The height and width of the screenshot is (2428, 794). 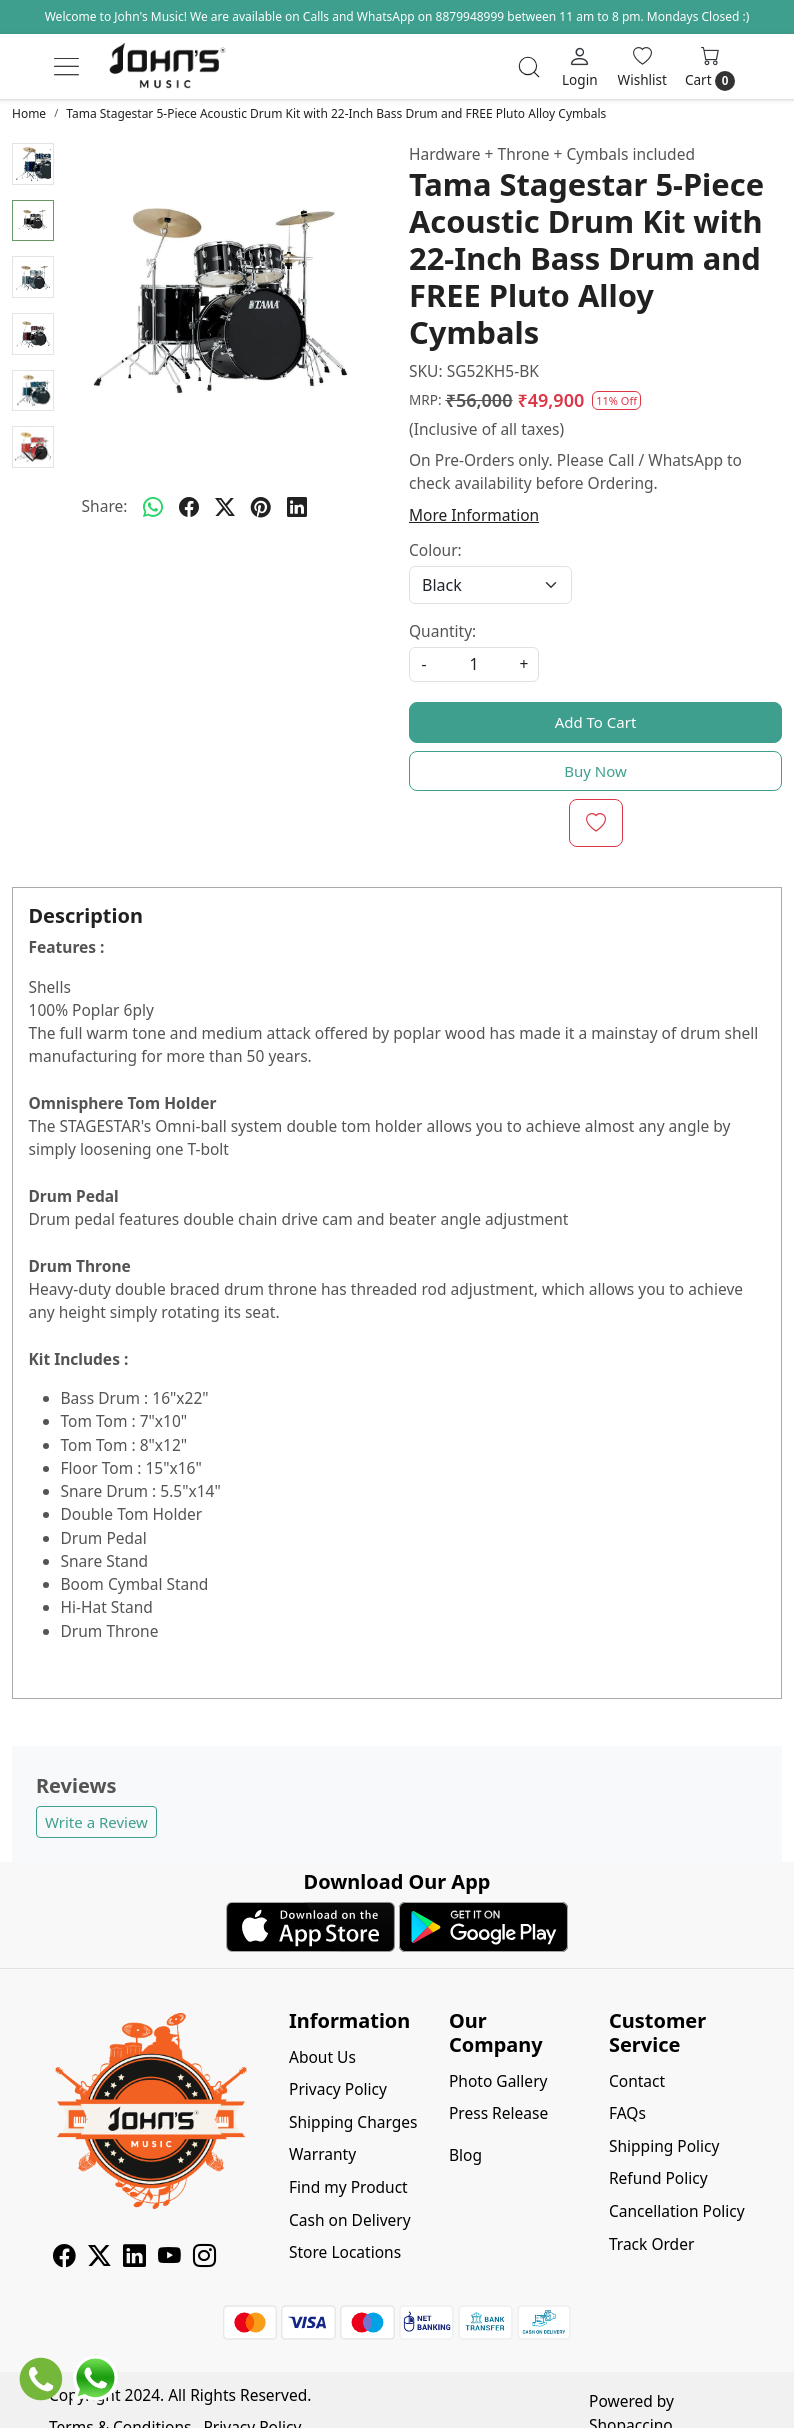 I want to click on Blog, so click(x=465, y=2155).